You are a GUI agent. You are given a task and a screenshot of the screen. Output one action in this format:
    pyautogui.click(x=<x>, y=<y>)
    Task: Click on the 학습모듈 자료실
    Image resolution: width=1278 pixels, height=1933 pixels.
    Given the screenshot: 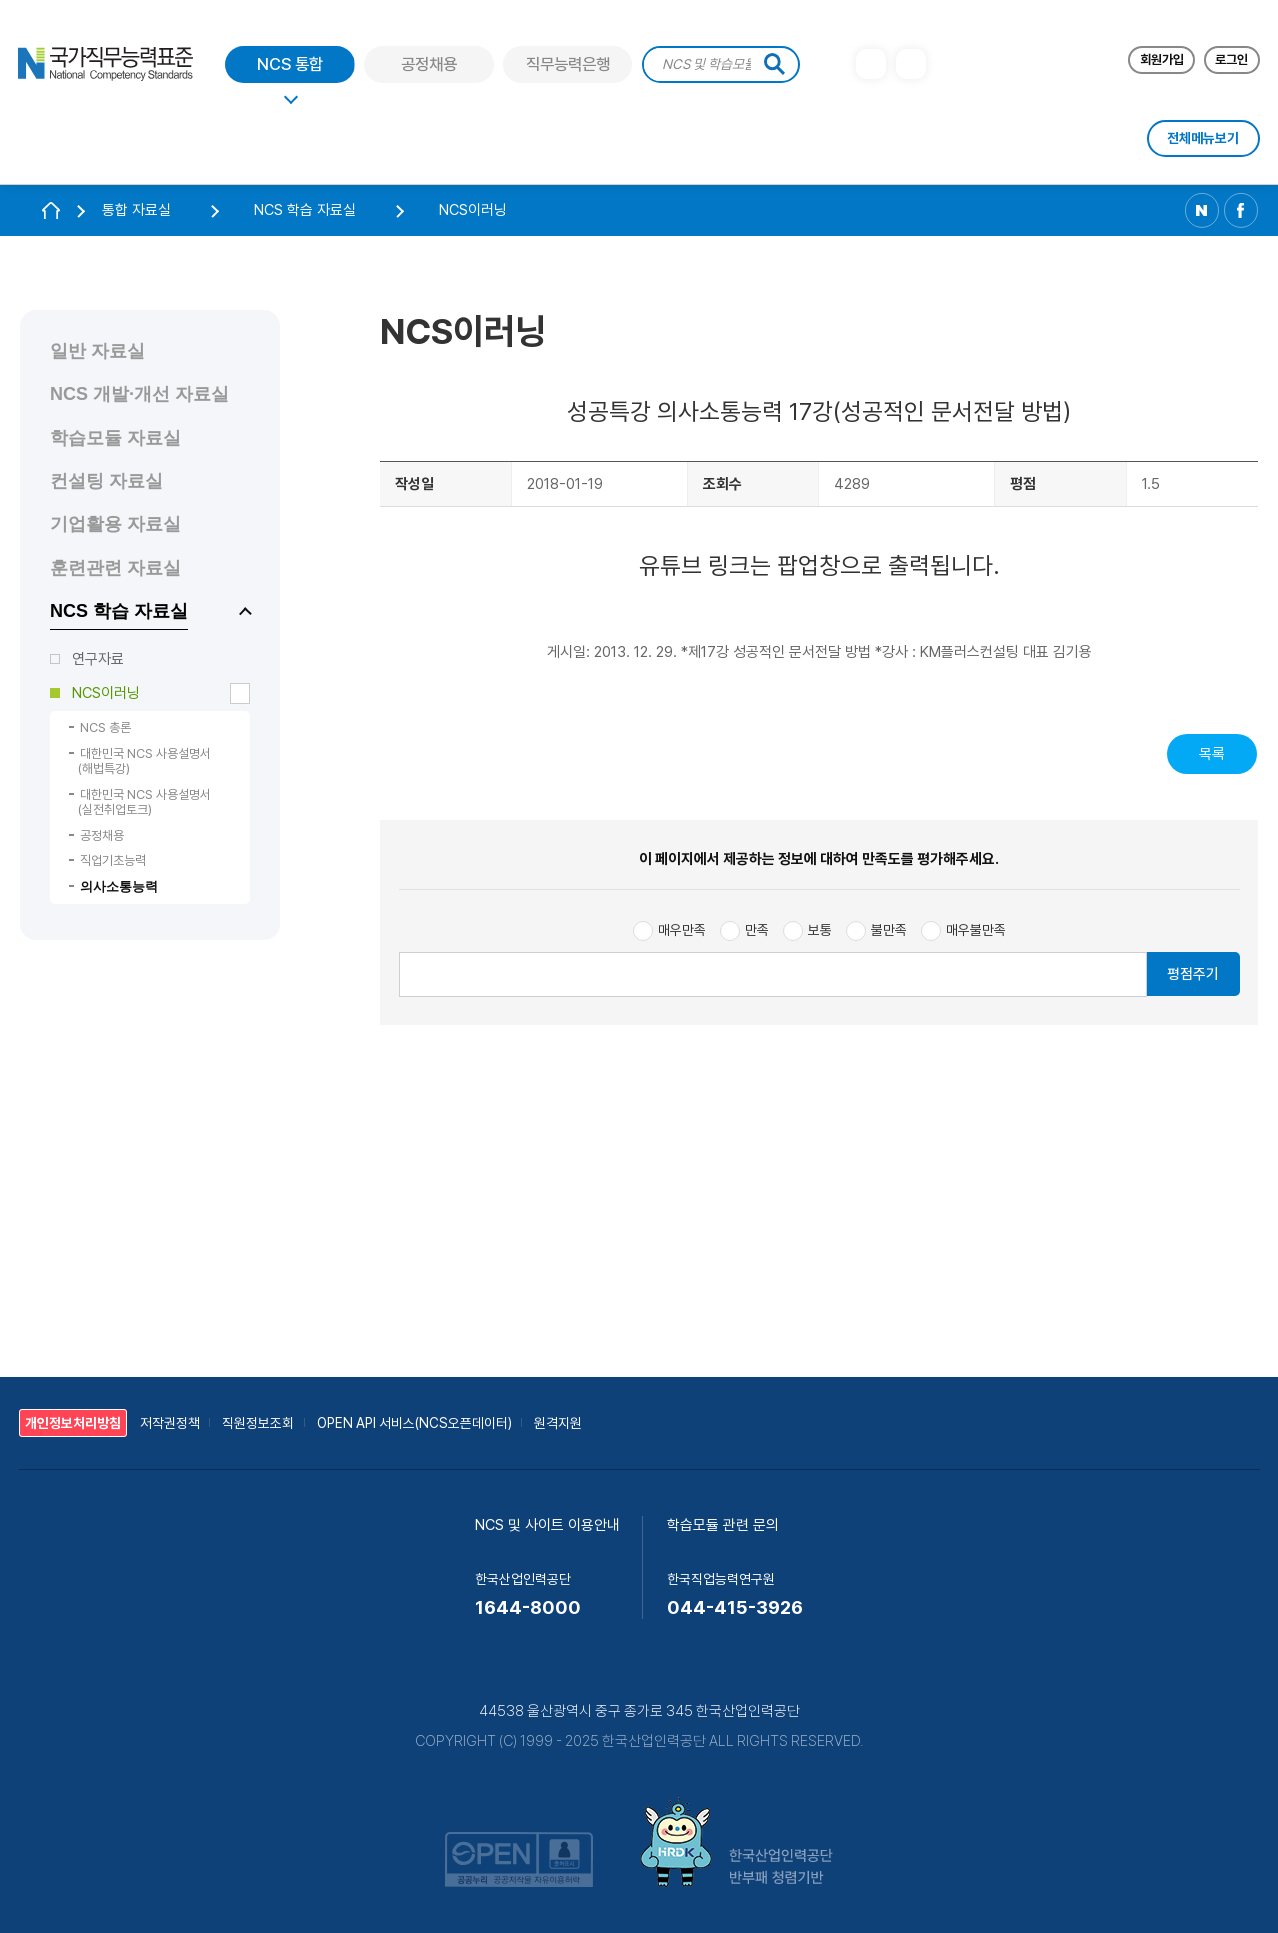 What is the action you would take?
    pyautogui.click(x=115, y=438)
    